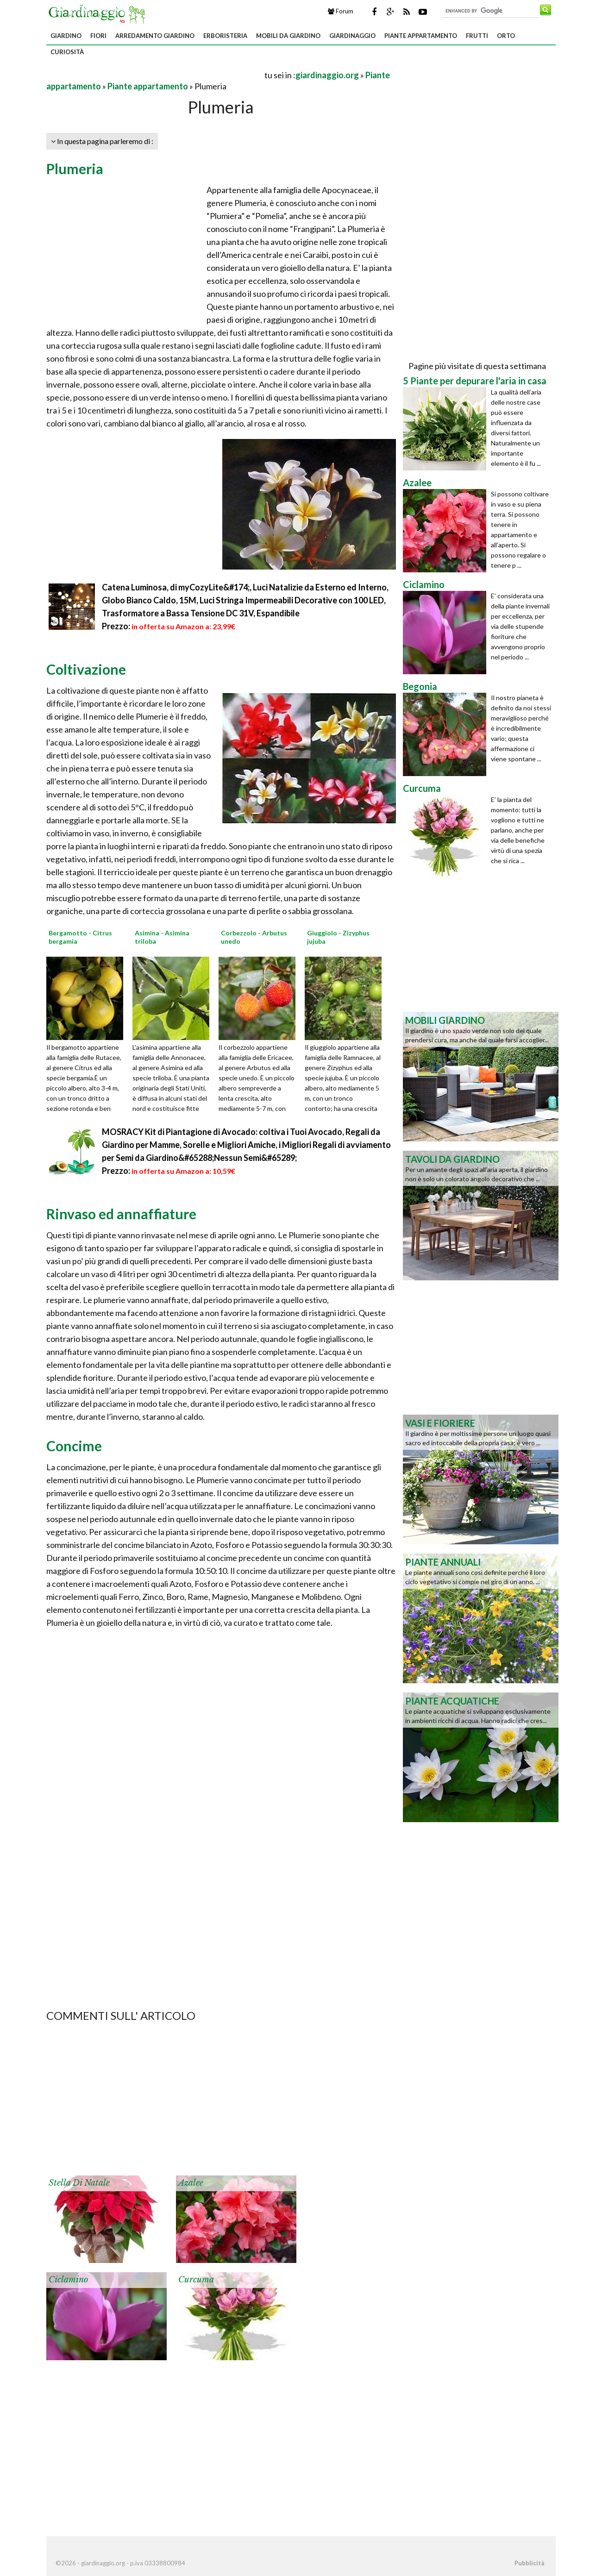  Describe the element at coordinates (420, 35) in the screenshot. I see `Piante appartamento` at that location.